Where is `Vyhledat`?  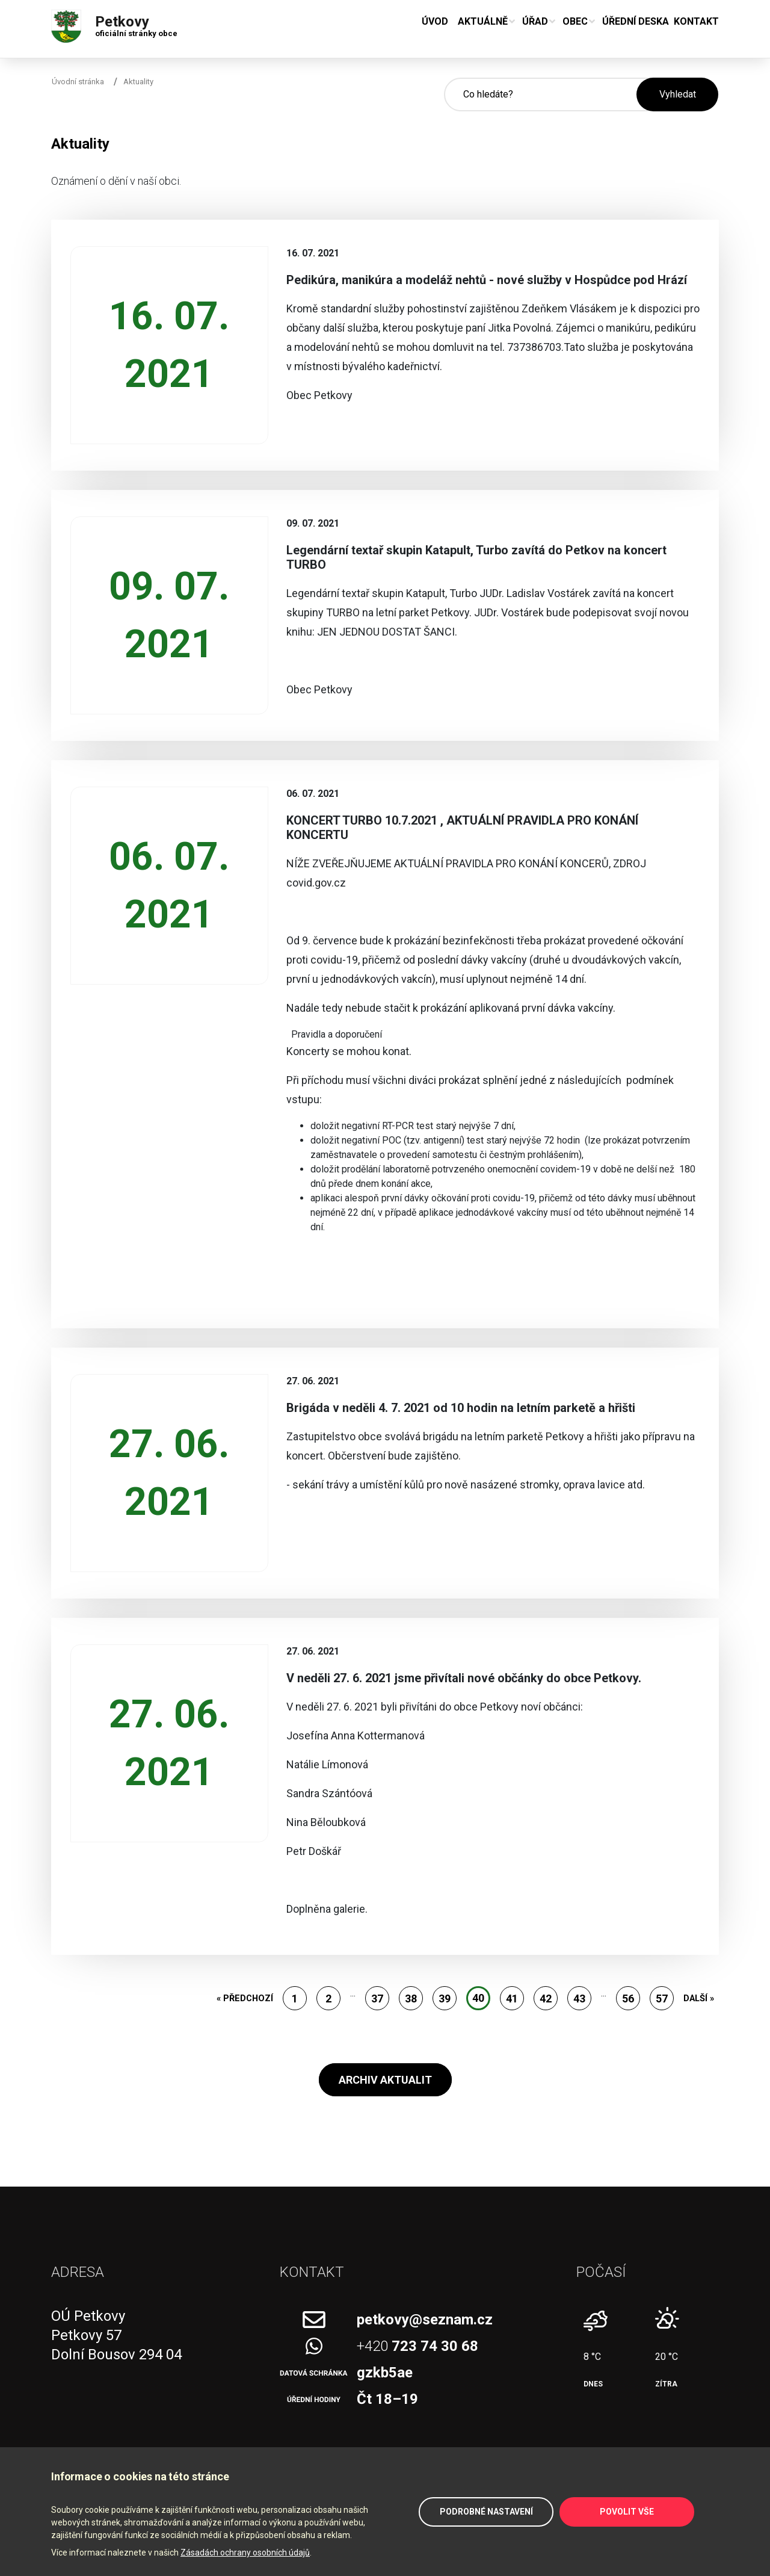 Vyhledat is located at coordinates (677, 94).